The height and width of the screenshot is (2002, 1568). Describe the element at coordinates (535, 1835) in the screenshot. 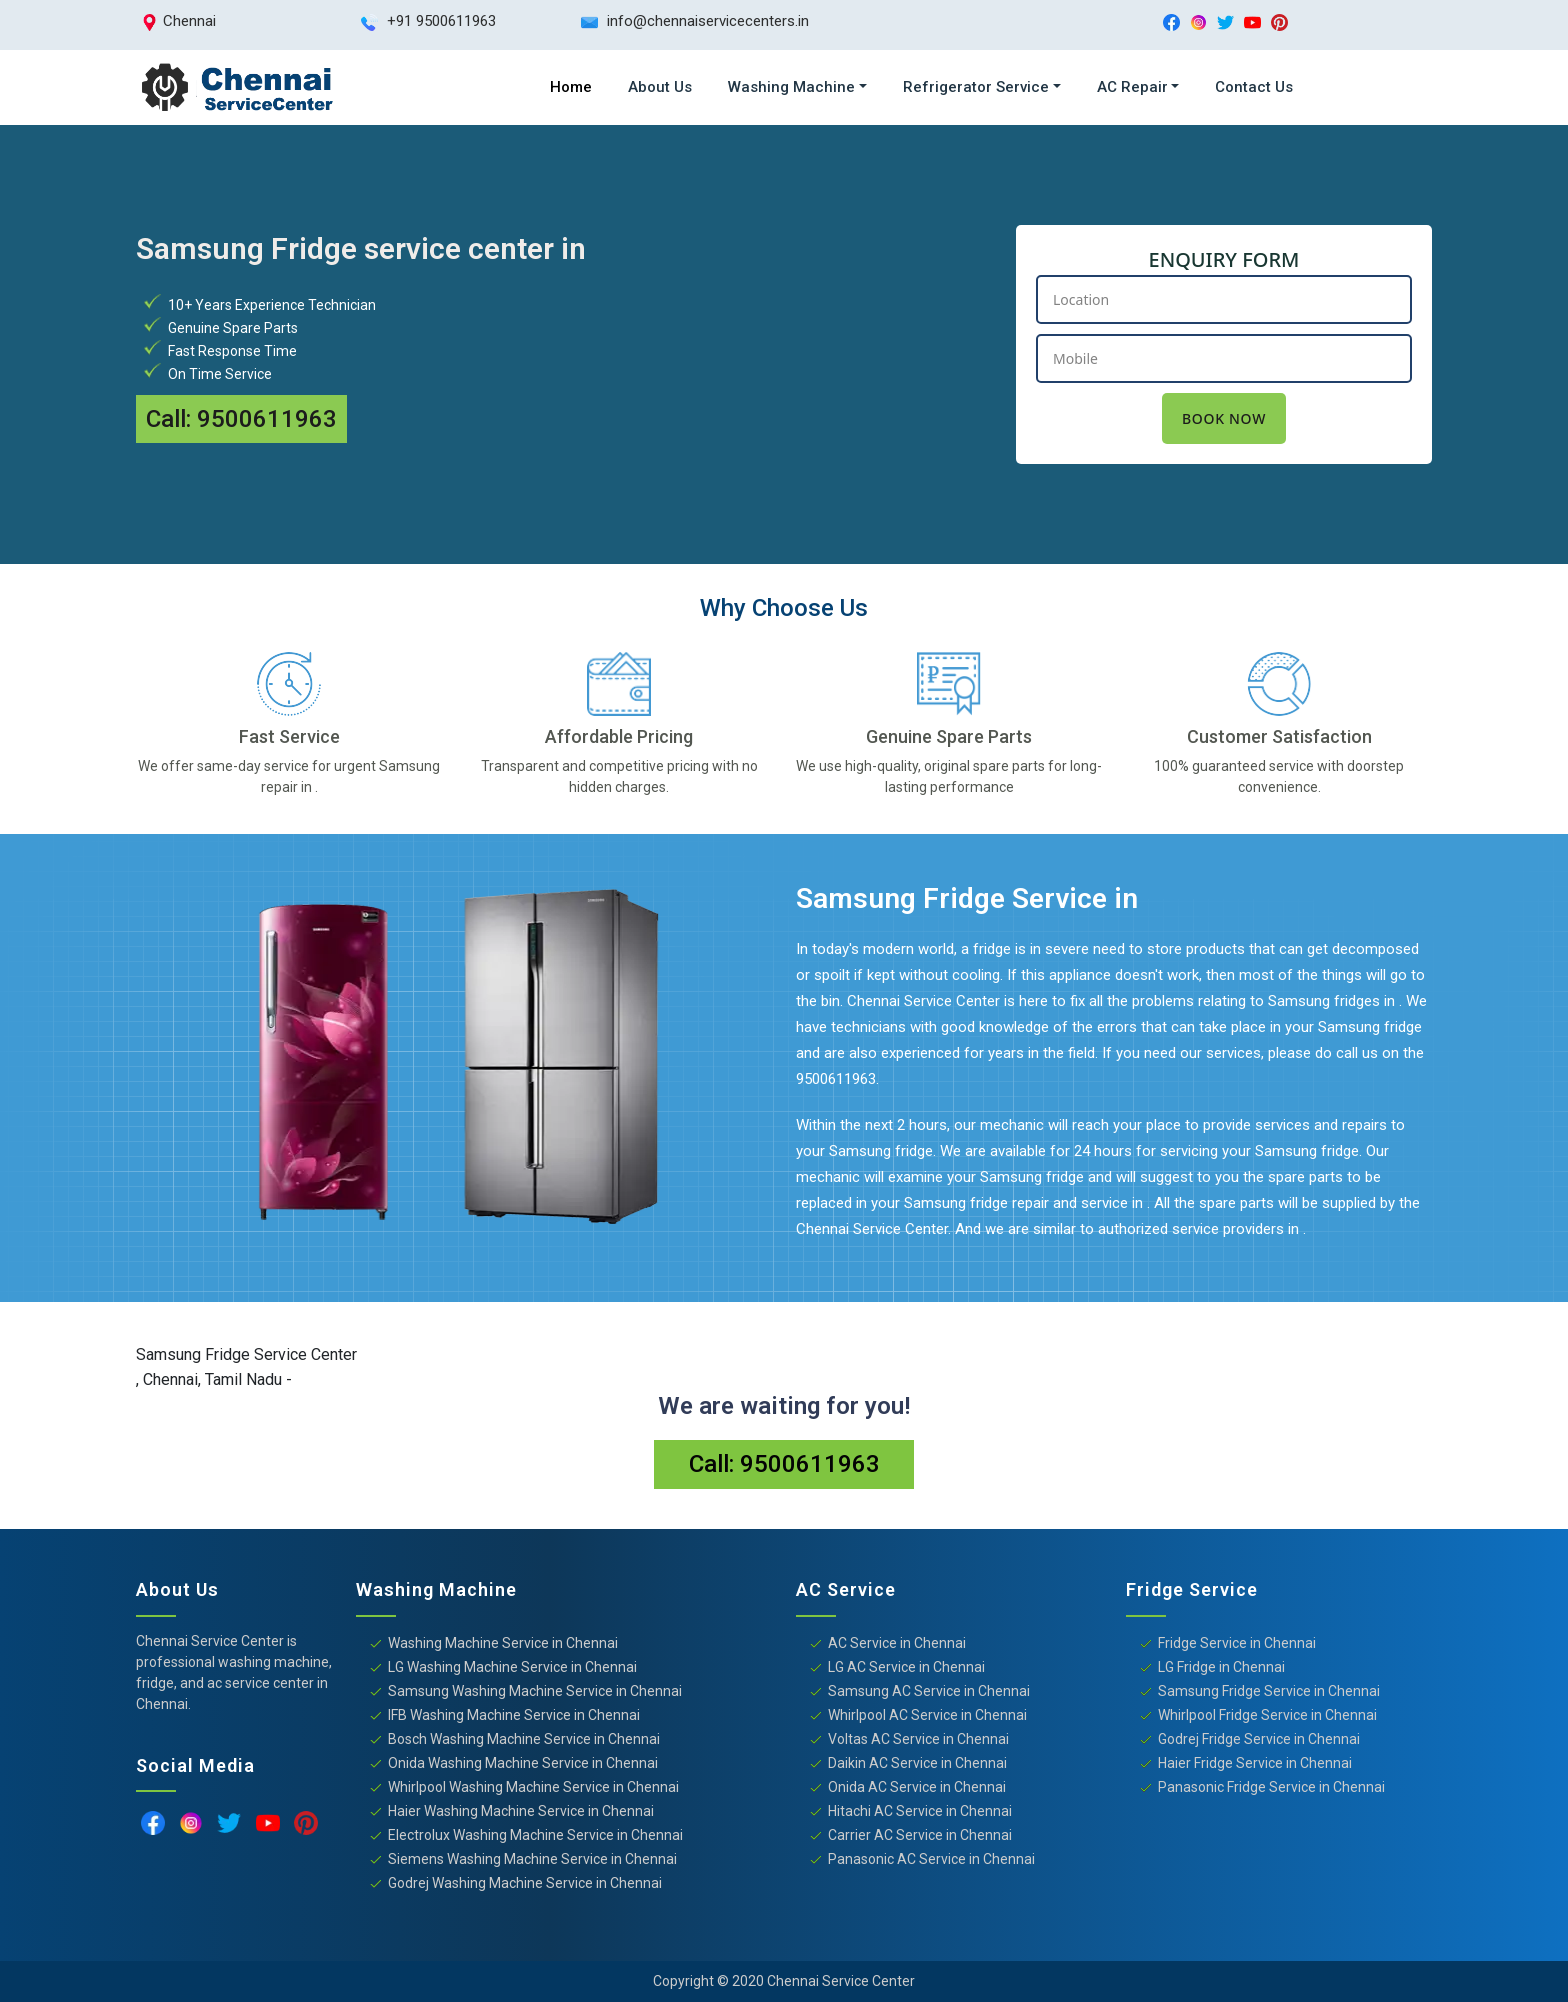

I see `Electrolux Washing Machine Service in Chennai` at that location.